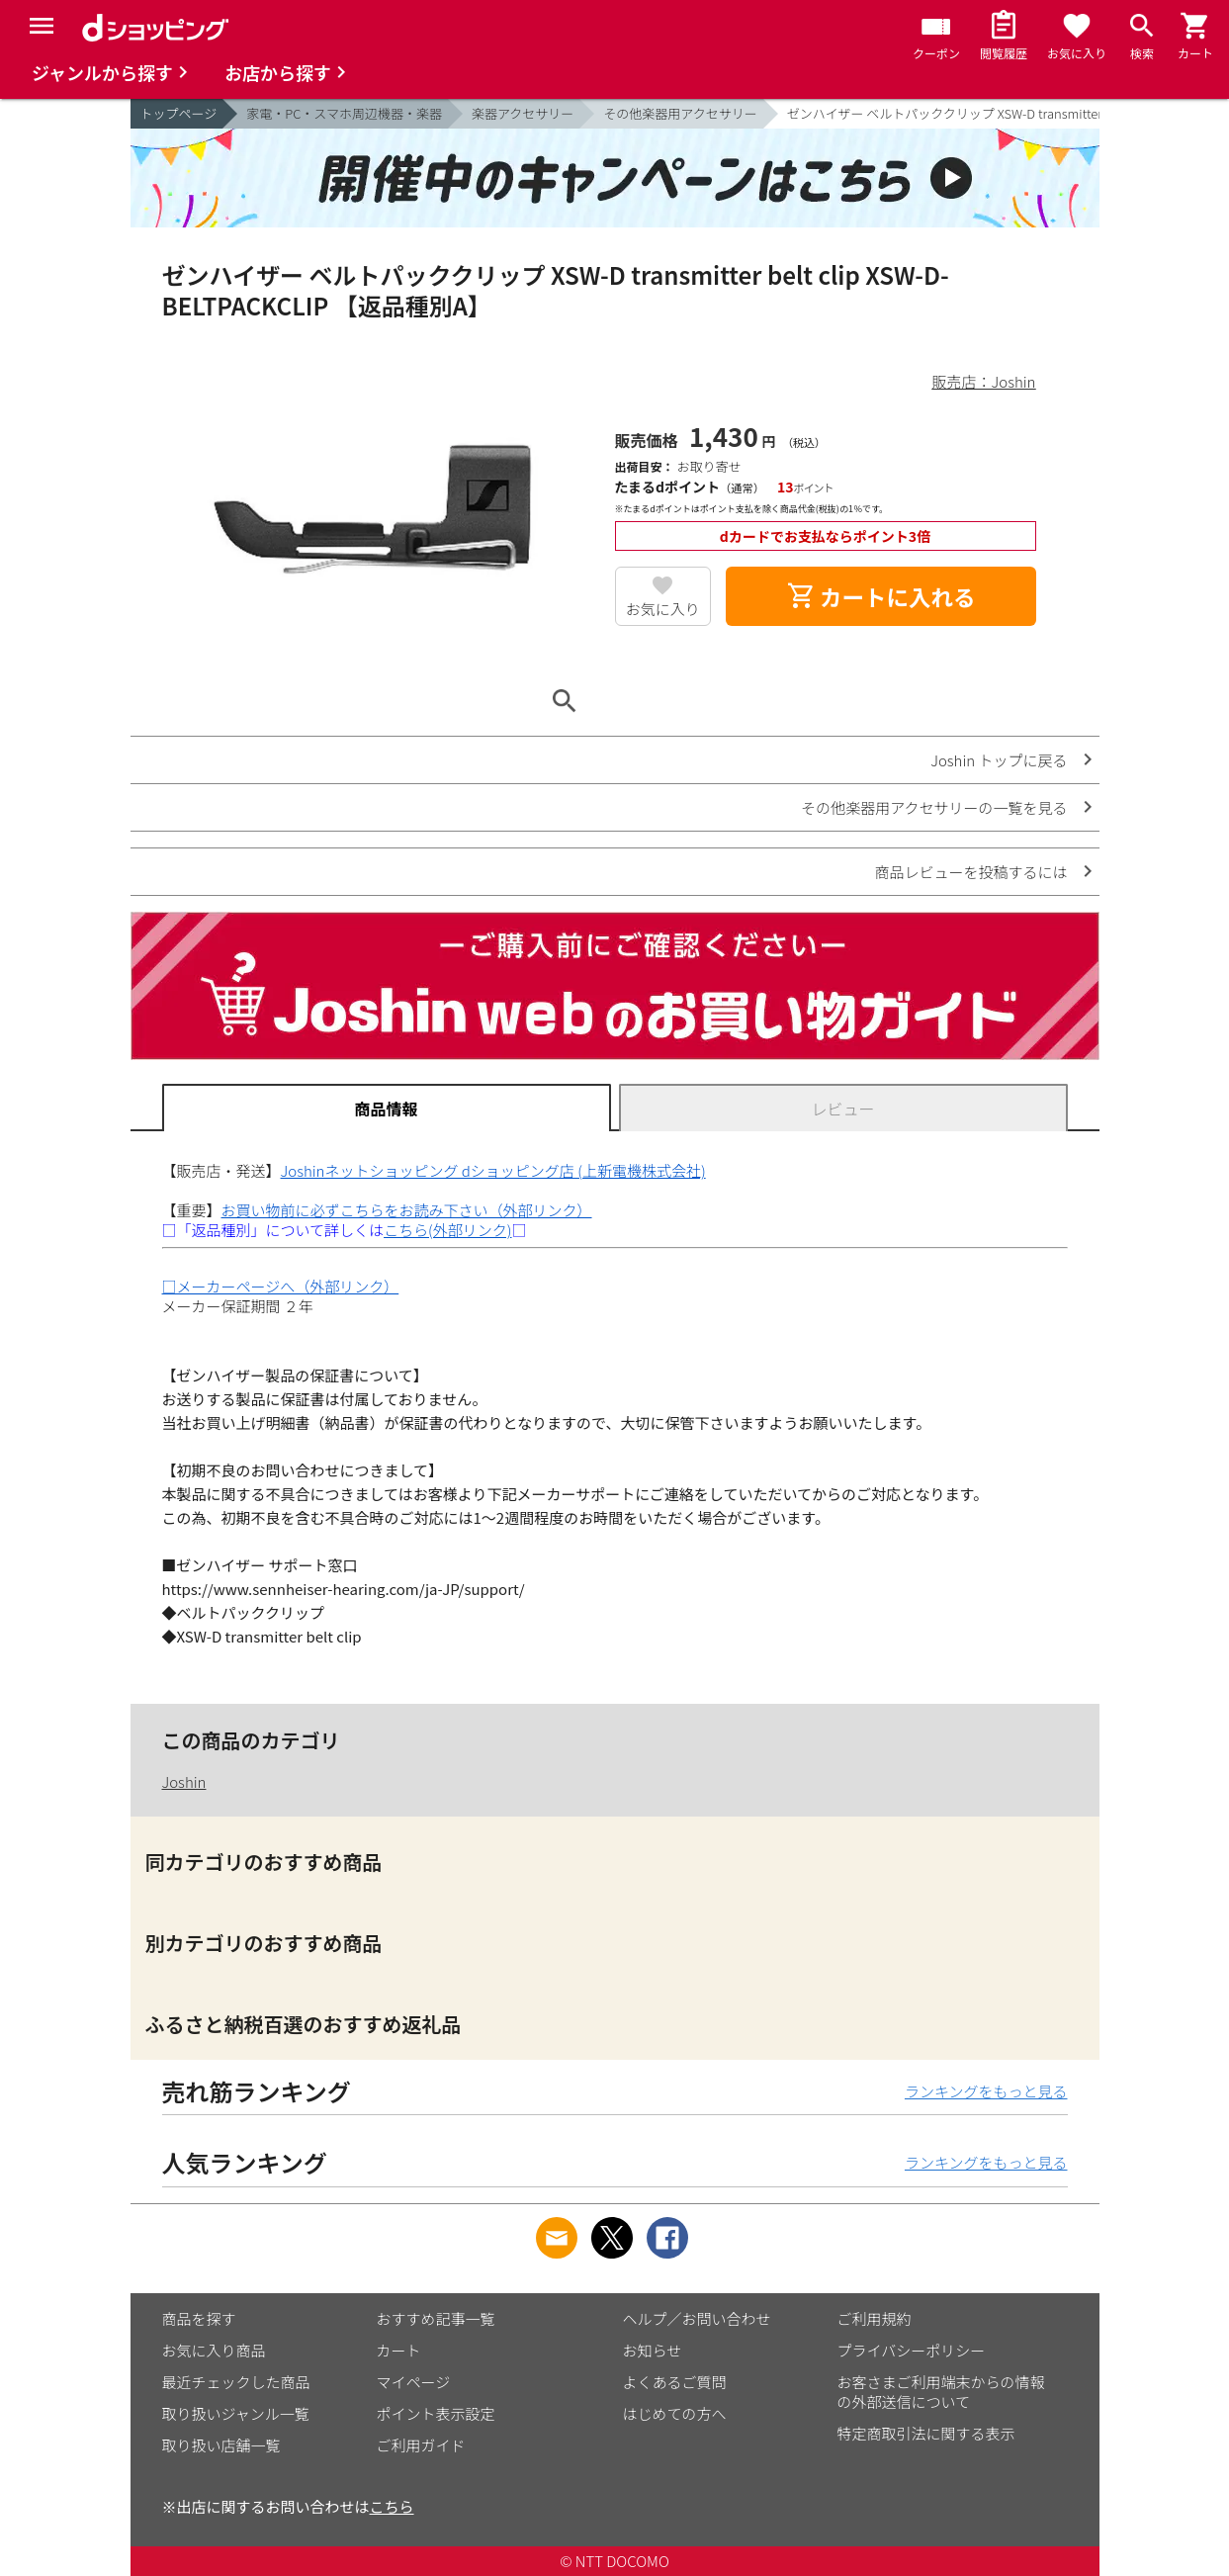  Describe the element at coordinates (436, 2318) in the screenshot. I see `おすすめ記事一覧` at that location.